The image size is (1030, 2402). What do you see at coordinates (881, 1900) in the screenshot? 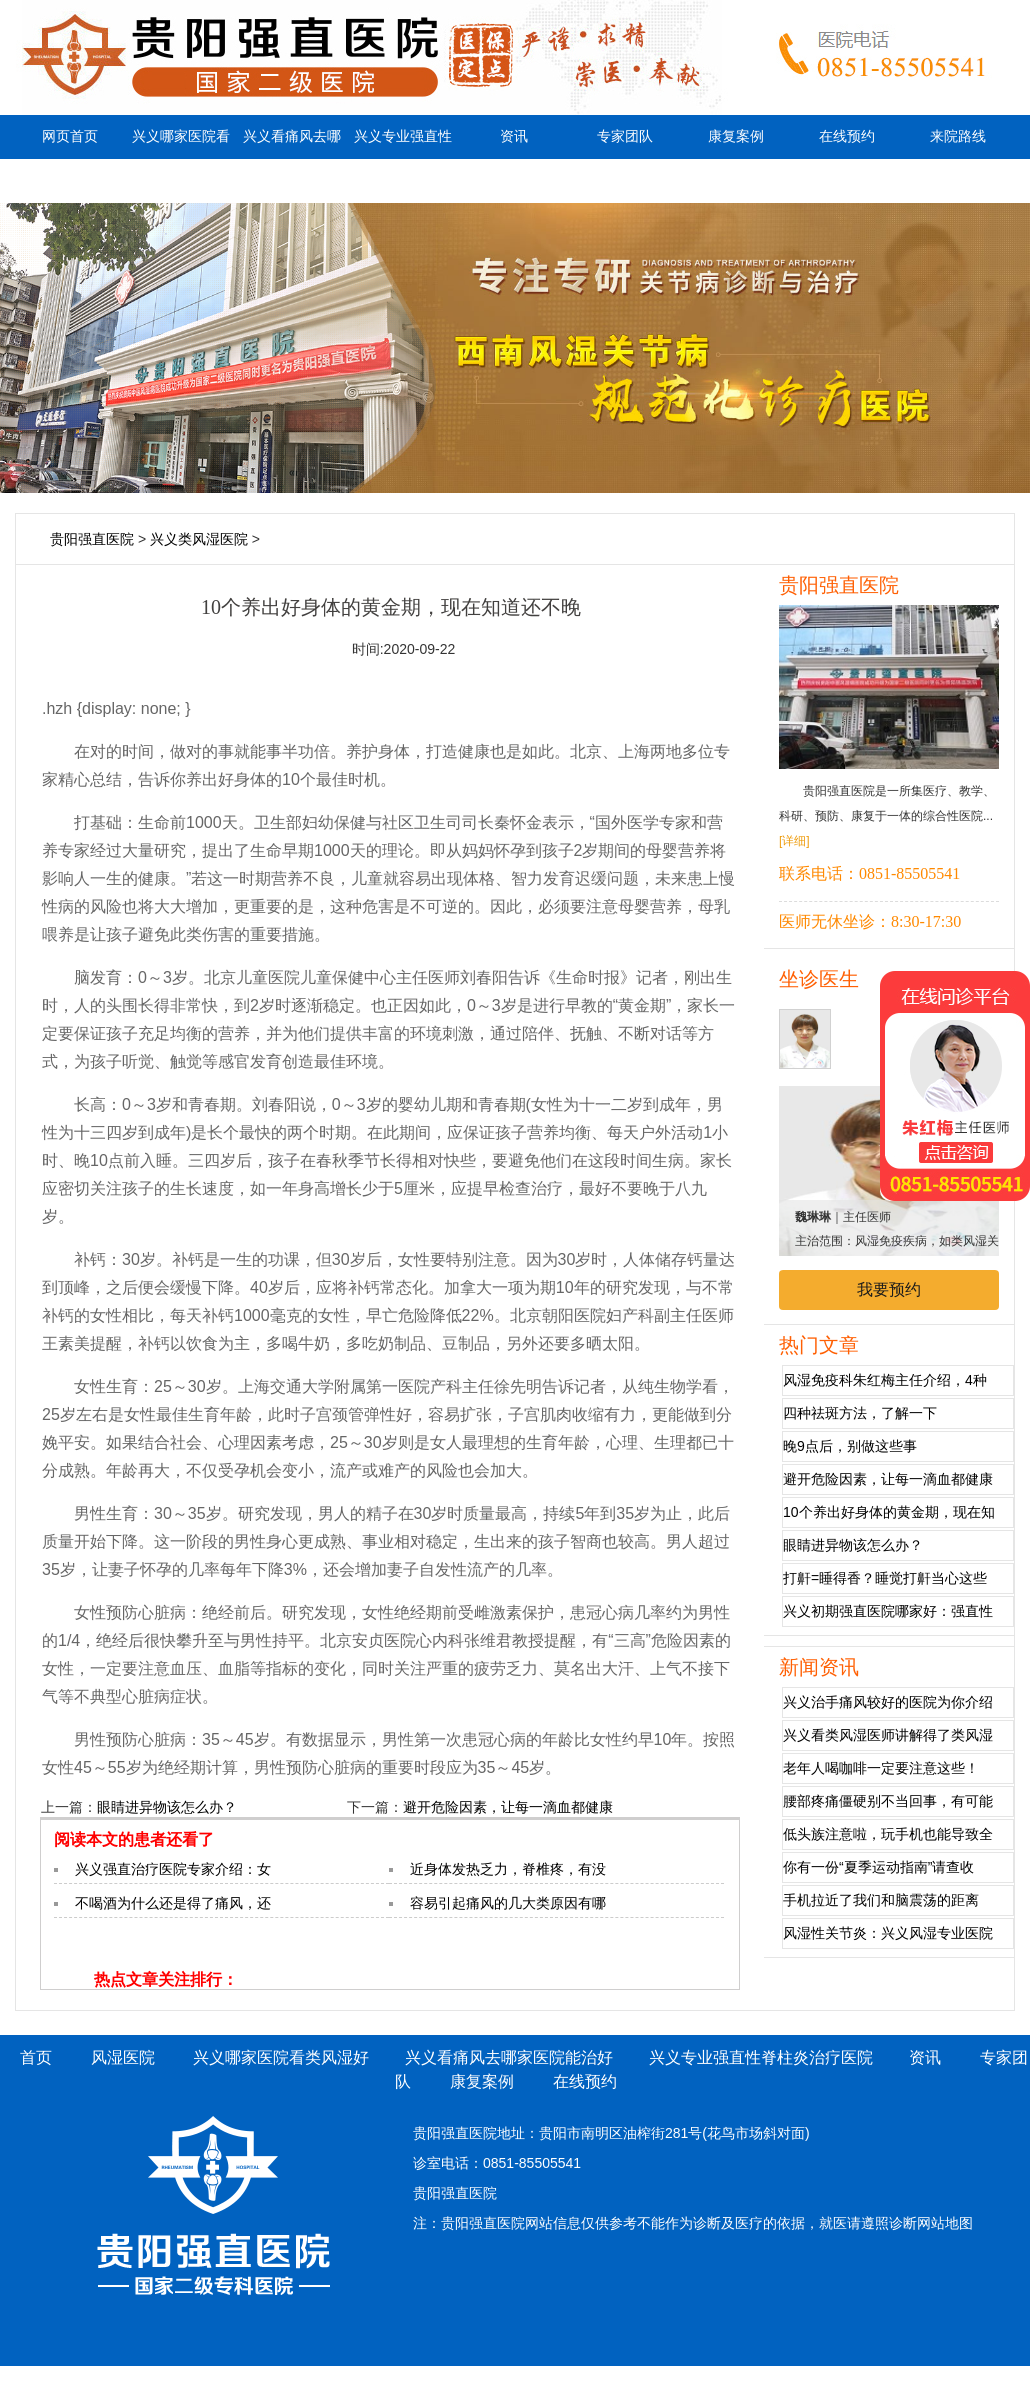
I see `手机拉近了我们和脑震荡的距离` at bounding box center [881, 1900].